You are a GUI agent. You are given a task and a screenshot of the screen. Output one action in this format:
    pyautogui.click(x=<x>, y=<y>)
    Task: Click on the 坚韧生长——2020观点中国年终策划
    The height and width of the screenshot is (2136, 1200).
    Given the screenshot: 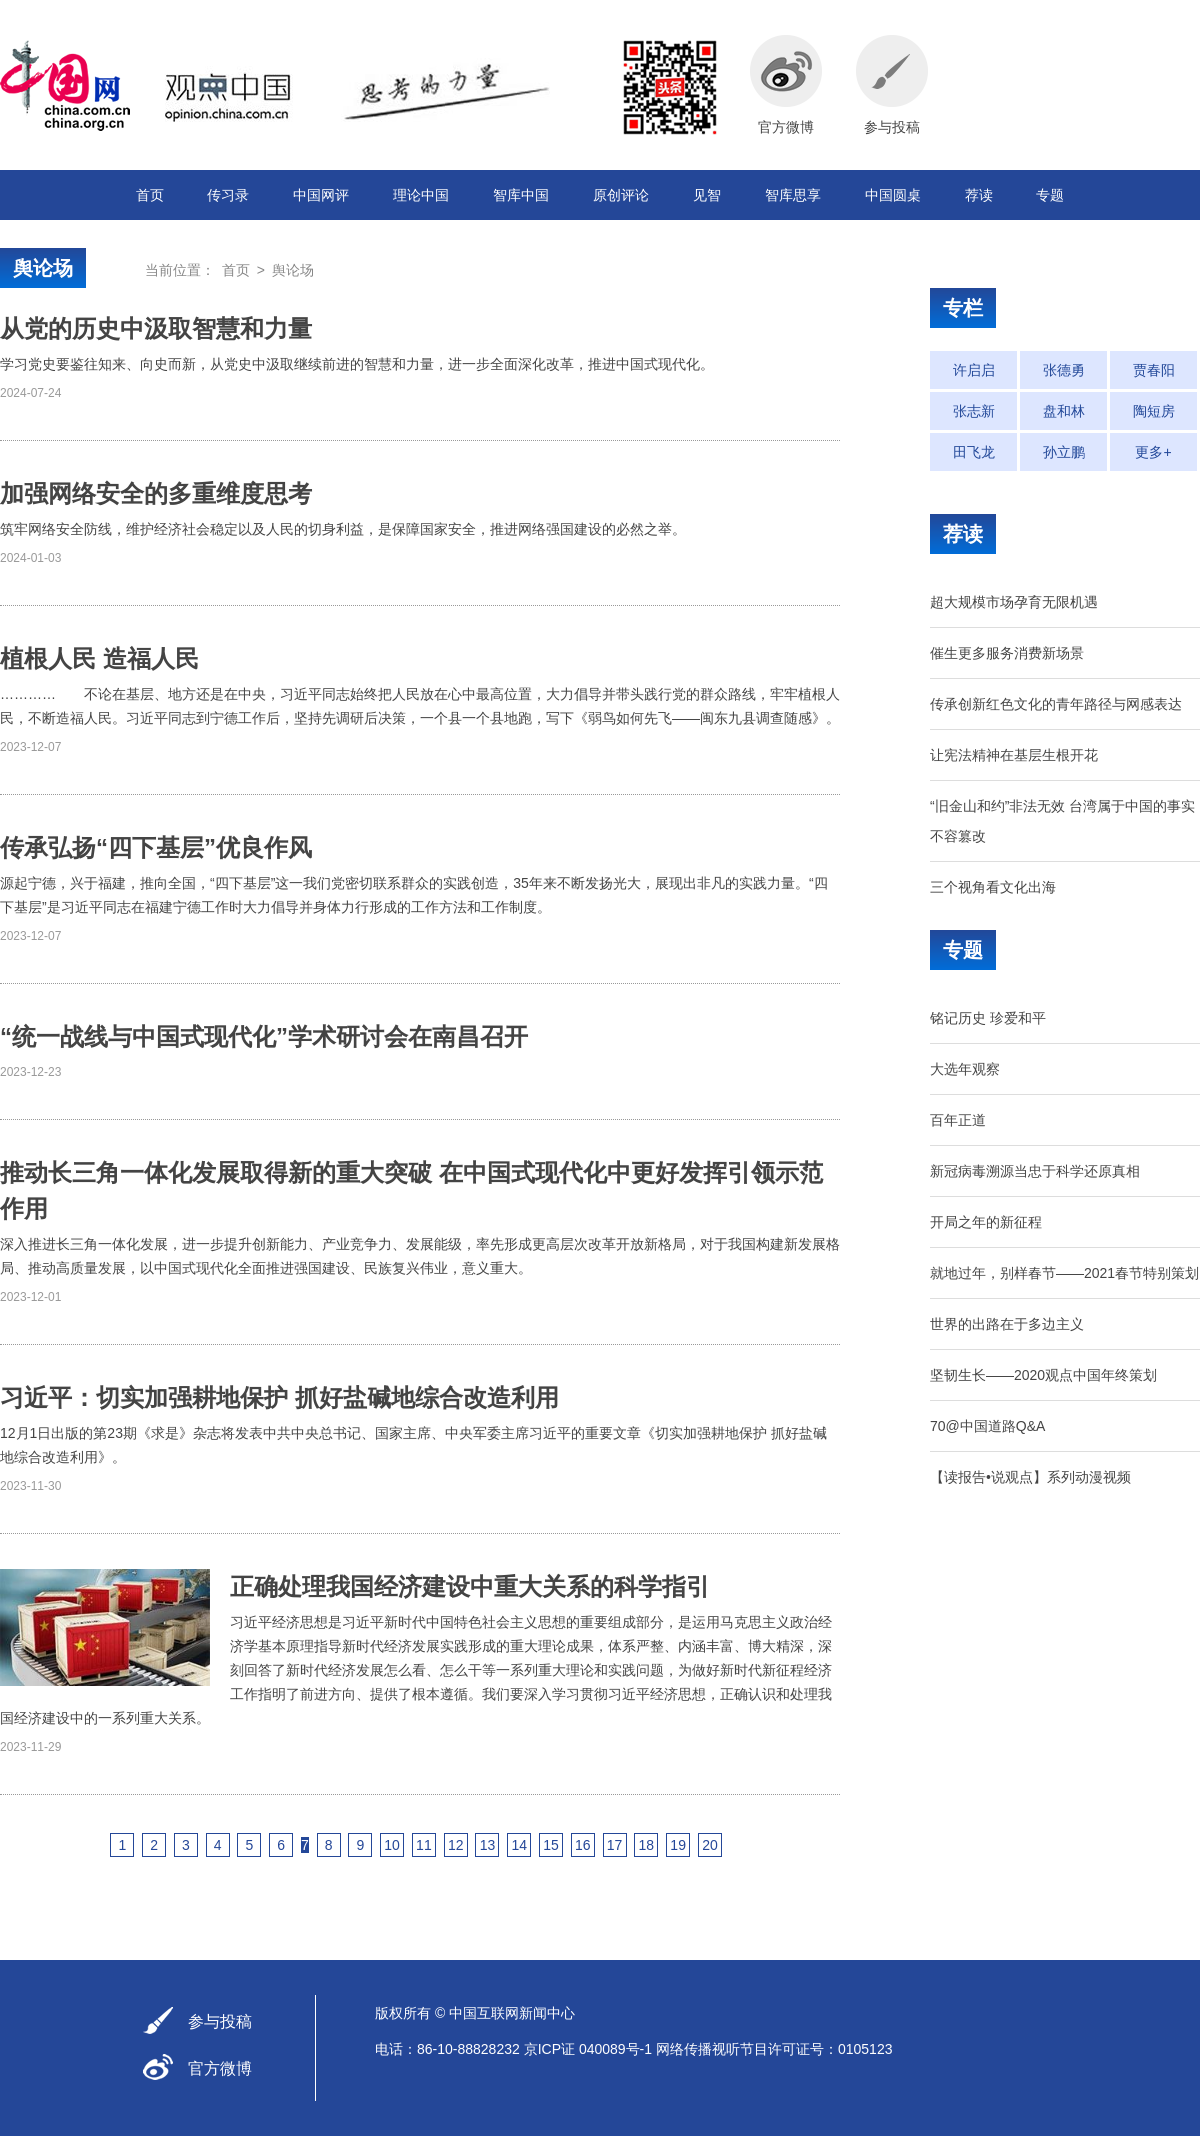 What is the action you would take?
    pyautogui.click(x=1043, y=1375)
    